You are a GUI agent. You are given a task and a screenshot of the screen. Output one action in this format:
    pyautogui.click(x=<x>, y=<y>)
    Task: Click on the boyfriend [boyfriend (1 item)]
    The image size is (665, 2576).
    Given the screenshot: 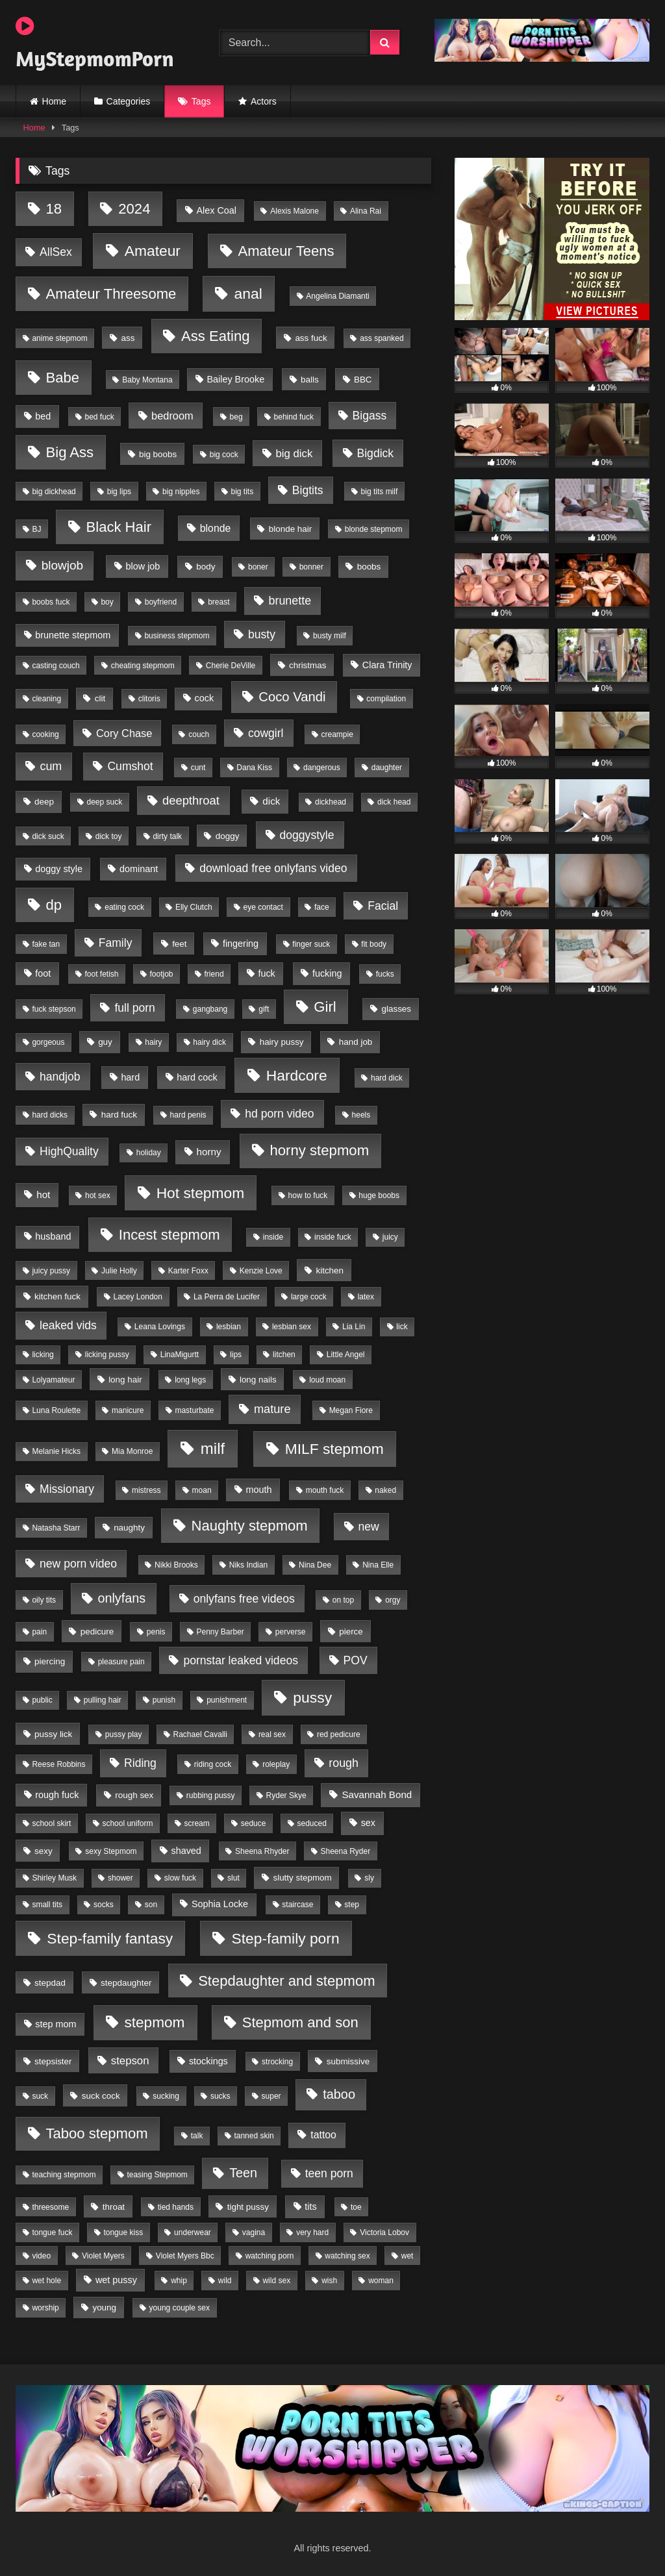 What is the action you would take?
    pyautogui.click(x=161, y=601)
    